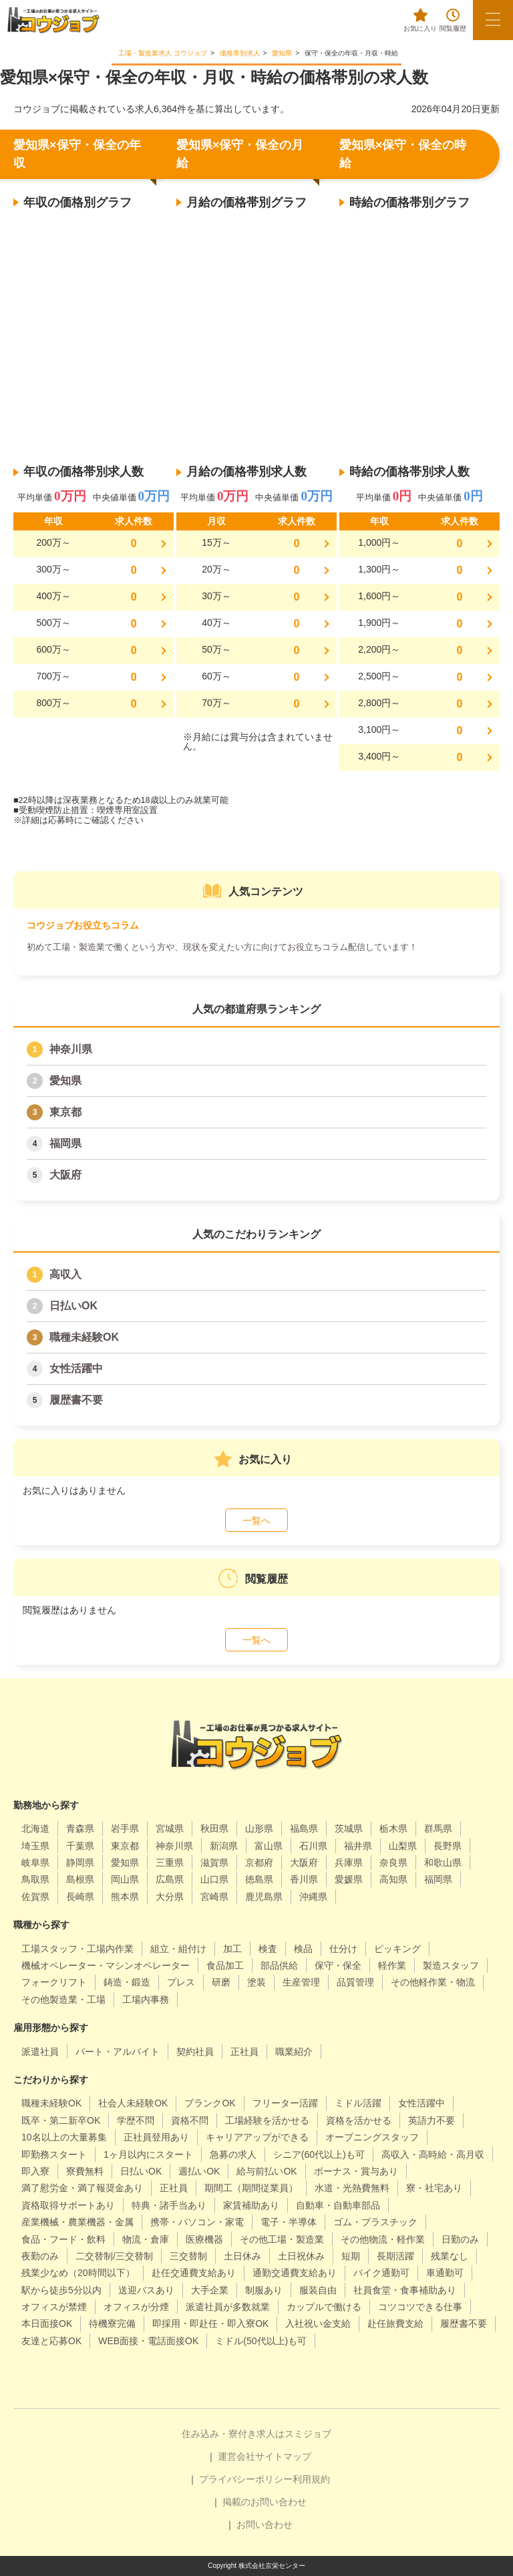  I want to click on 工場内事務, so click(145, 1999).